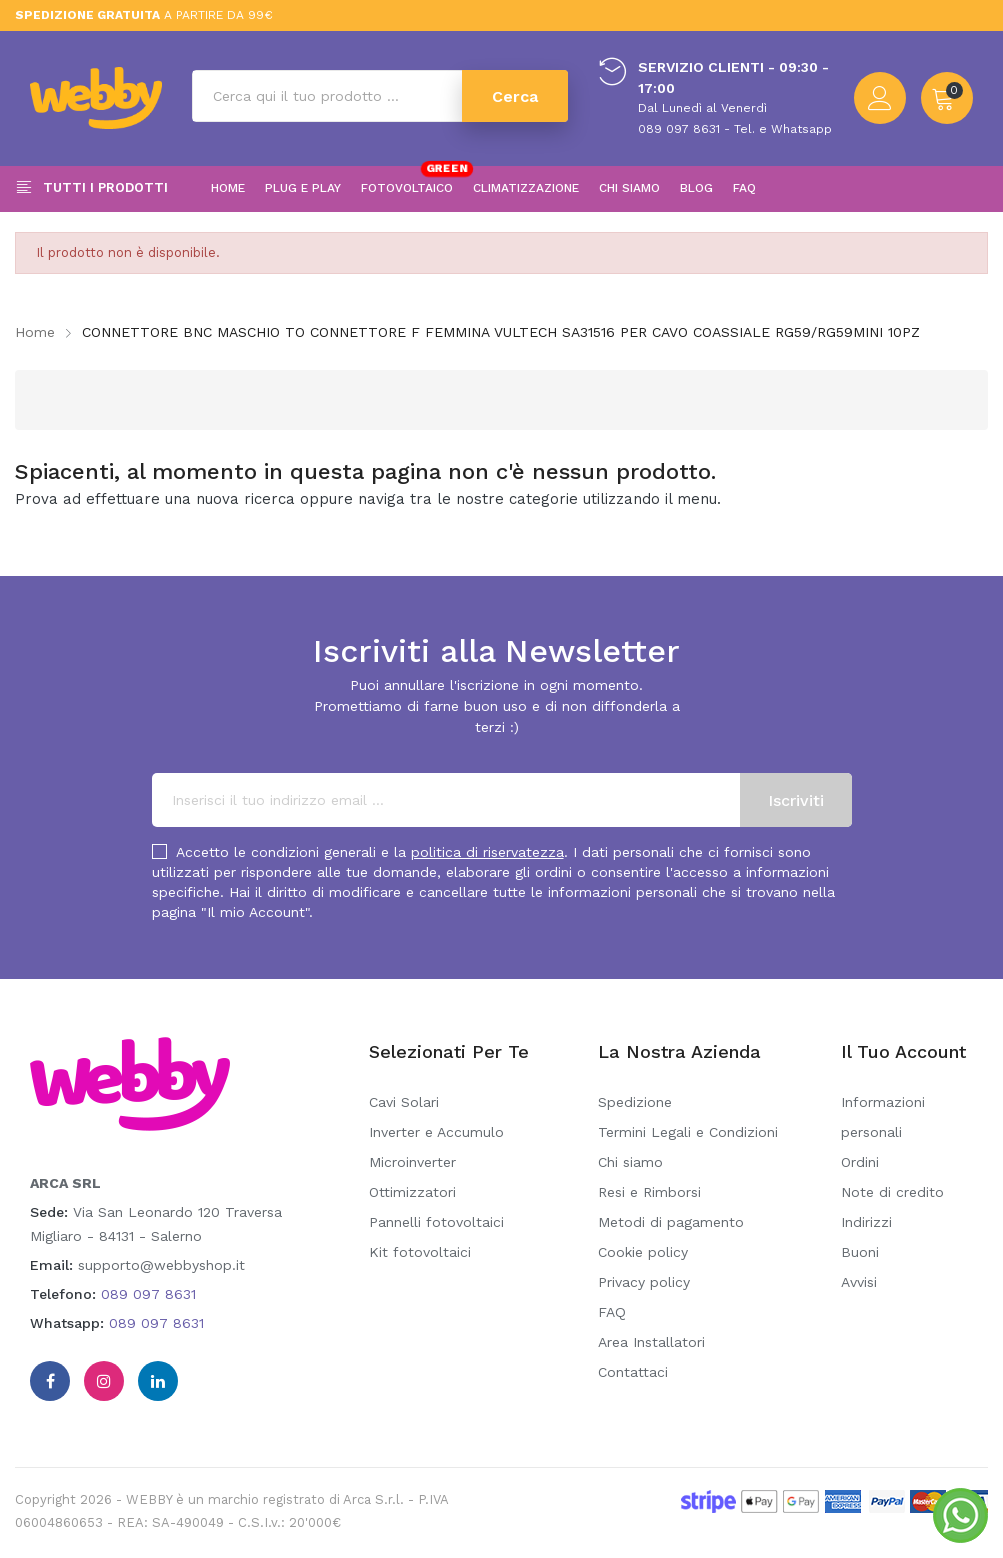 This screenshot has height=1558, width=1003. What do you see at coordinates (883, 1117) in the screenshot?
I see `Informazioni personali` at bounding box center [883, 1117].